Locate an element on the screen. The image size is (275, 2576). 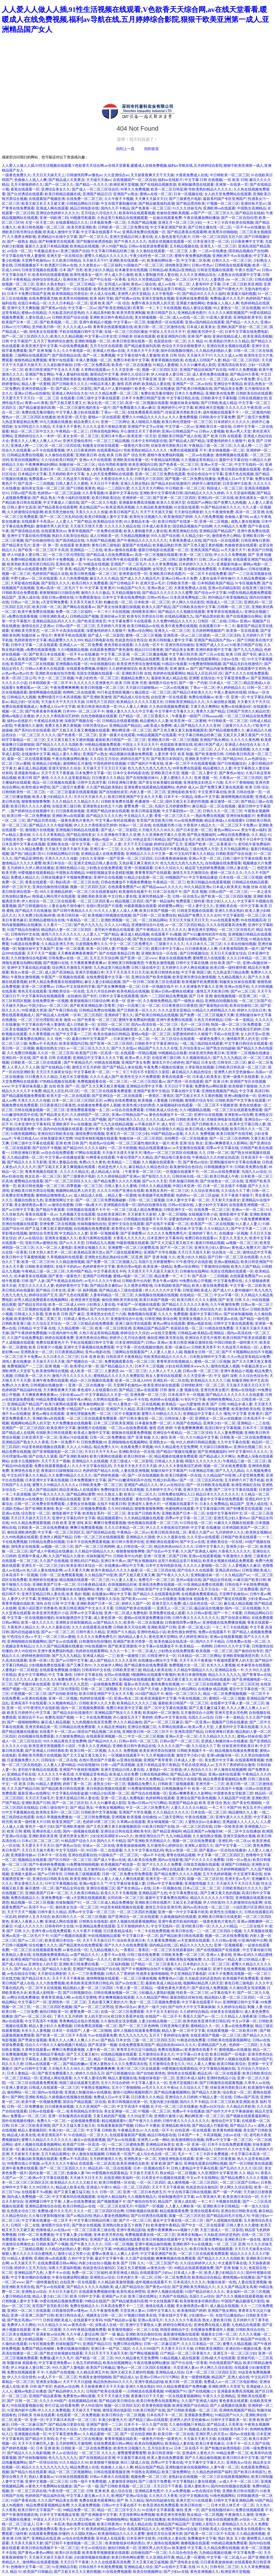
在线观看中文有码 is located at coordinates (251, 668).